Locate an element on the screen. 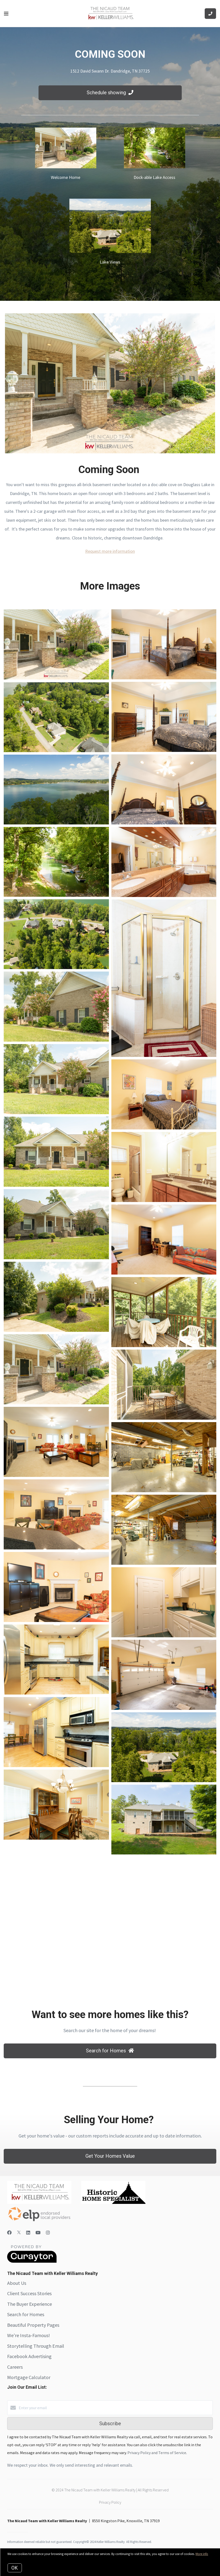 Image resolution: width=220 pixels, height=2576 pixels. About Us is located at coordinates (16, 2283).